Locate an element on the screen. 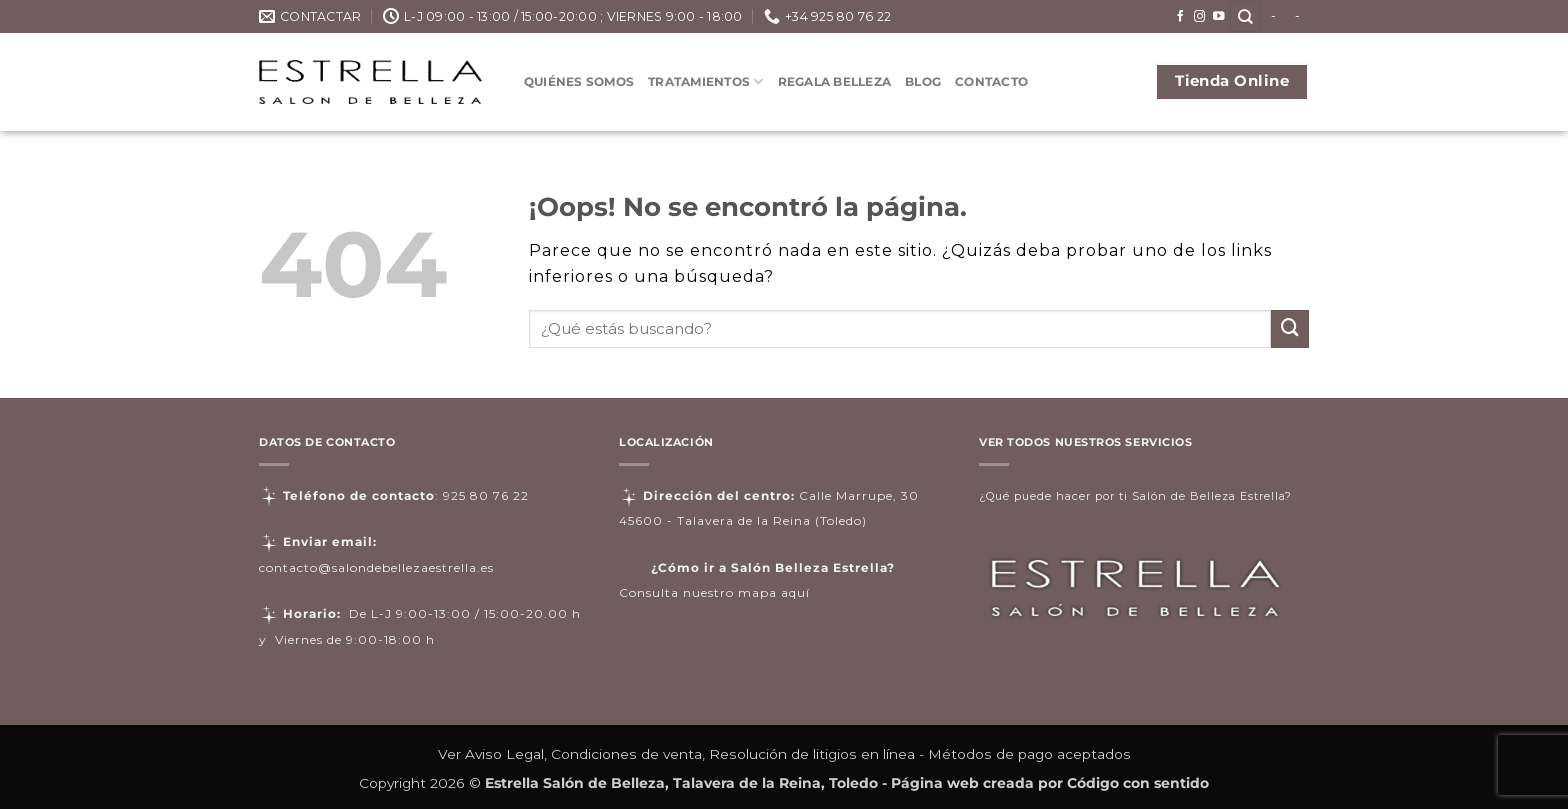  Código con sentido is located at coordinates (1138, 783).